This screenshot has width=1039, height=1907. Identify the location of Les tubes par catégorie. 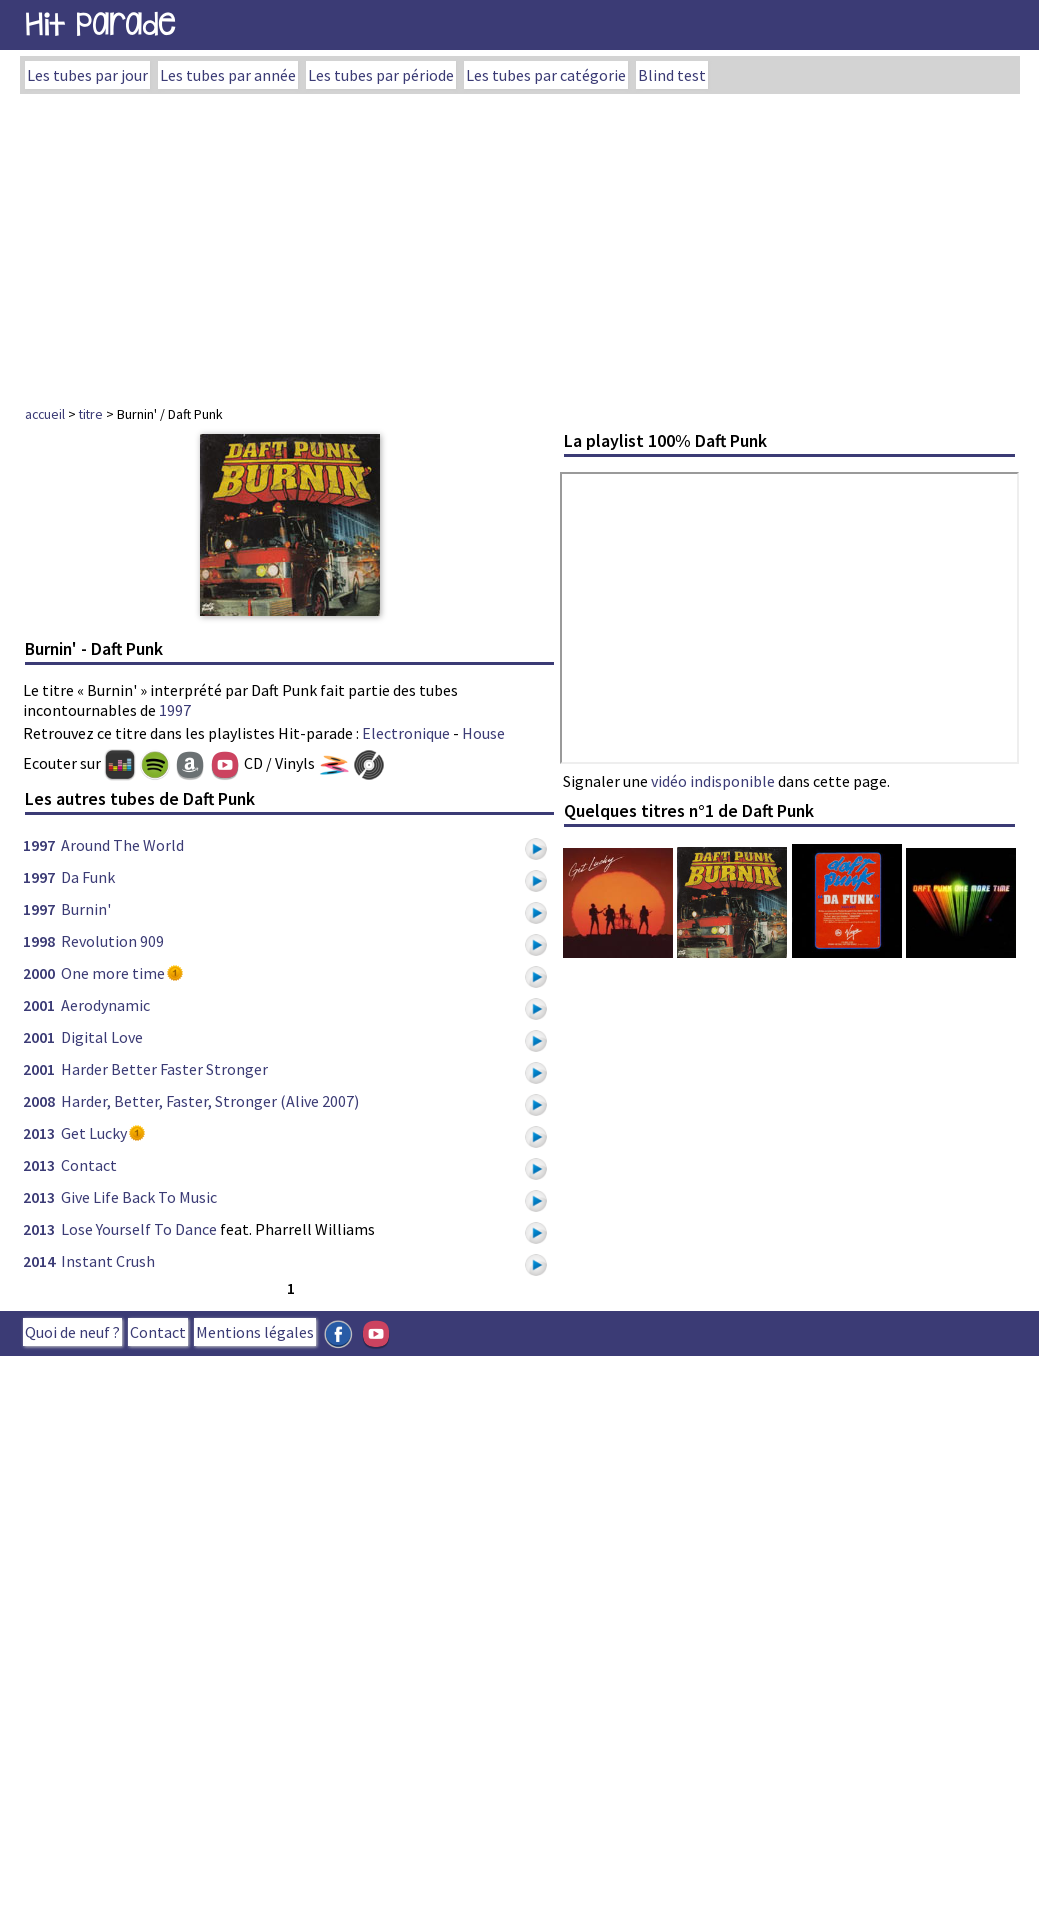
(546, 75).